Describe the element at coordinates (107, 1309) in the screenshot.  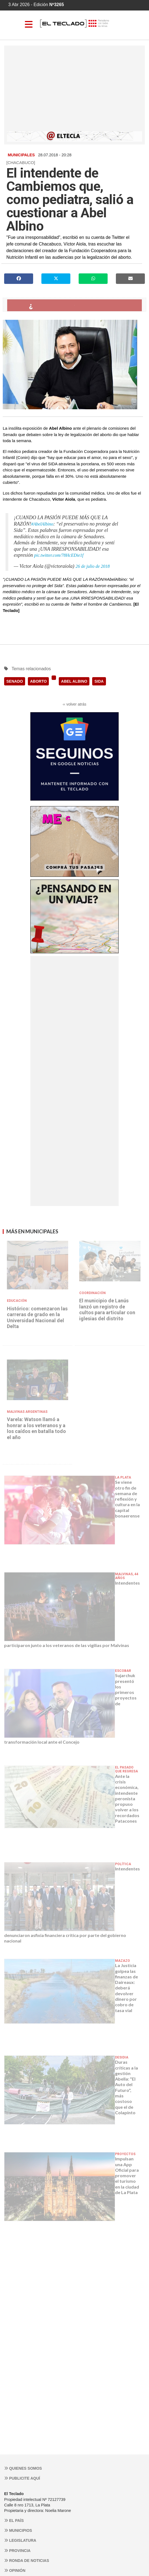
I see `El municipio de Lanús lanzó un registro de cultos para articular con iglesias del distrito` at that location.